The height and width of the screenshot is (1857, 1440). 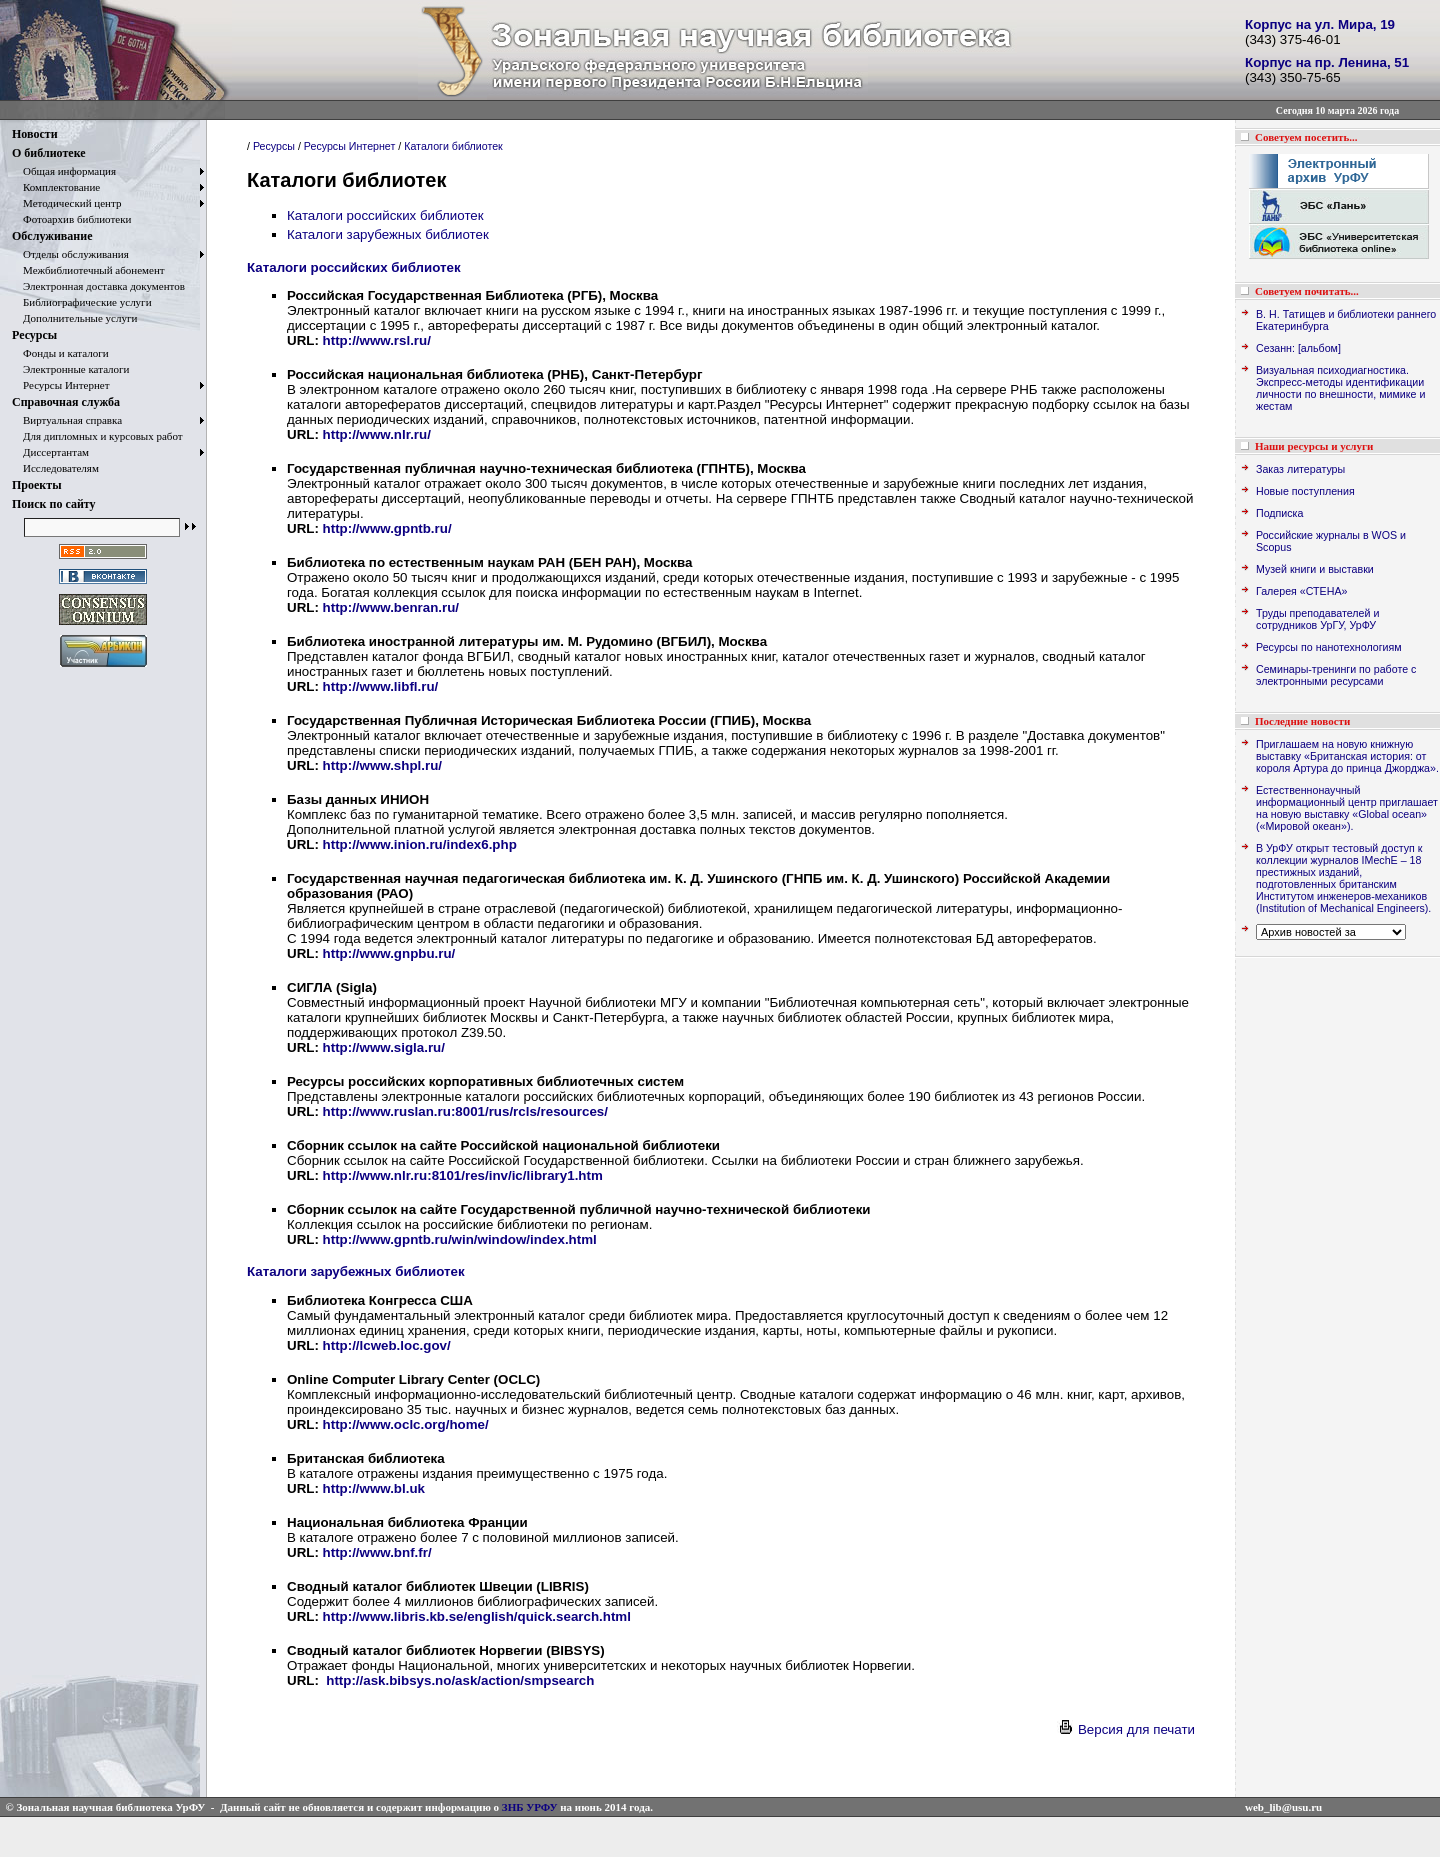 I want to click on Комплектование, so click(x=56, y=187).